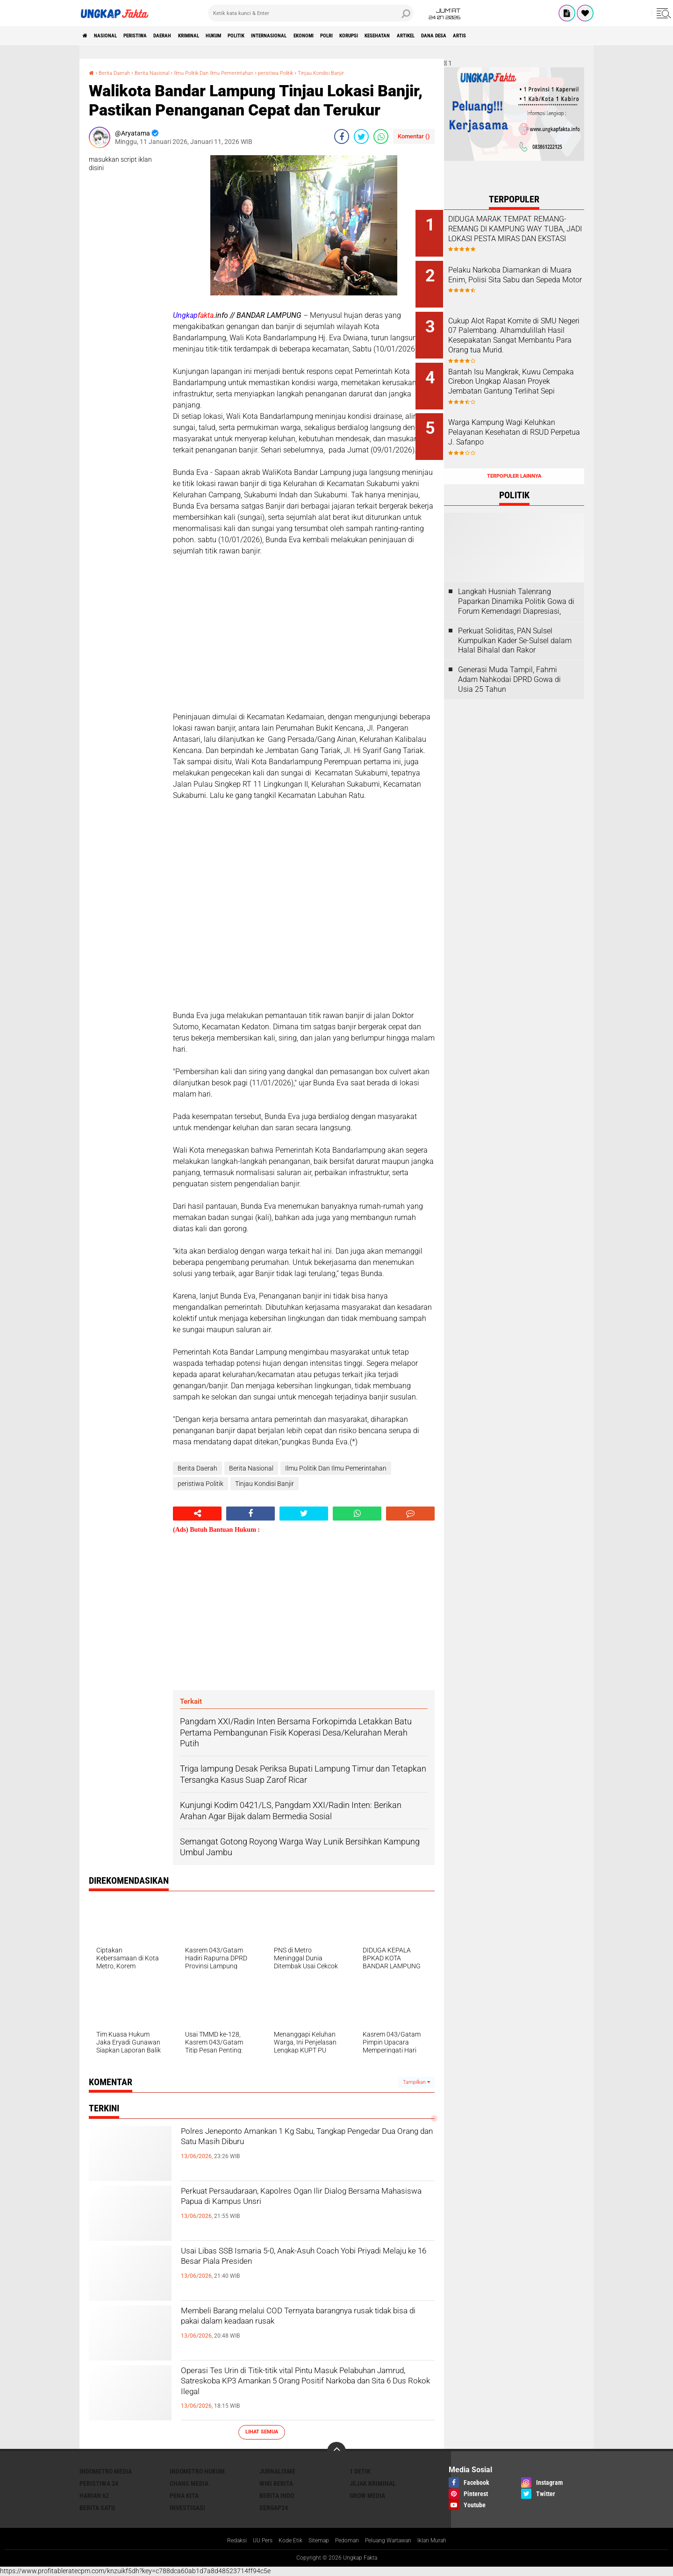 This screenshot has height=2576, width=673. I want to click on Hukum, so click(263, 35).